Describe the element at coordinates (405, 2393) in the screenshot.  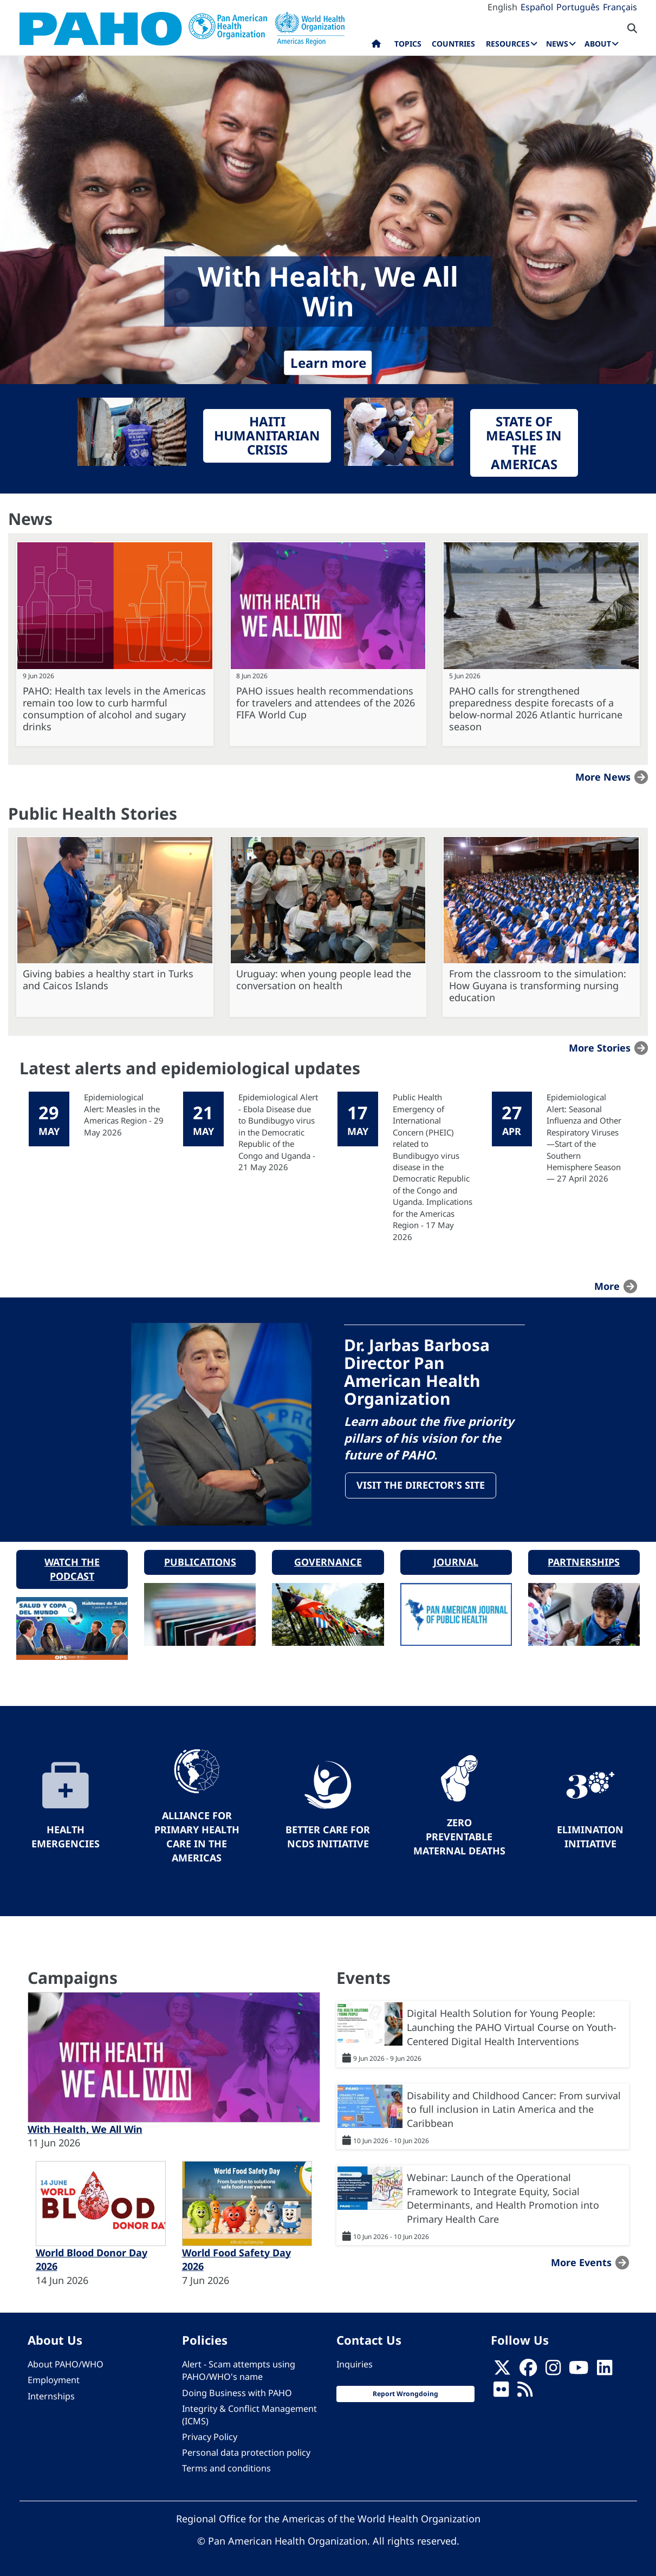
I see `Report Wrongdoing` at that location.